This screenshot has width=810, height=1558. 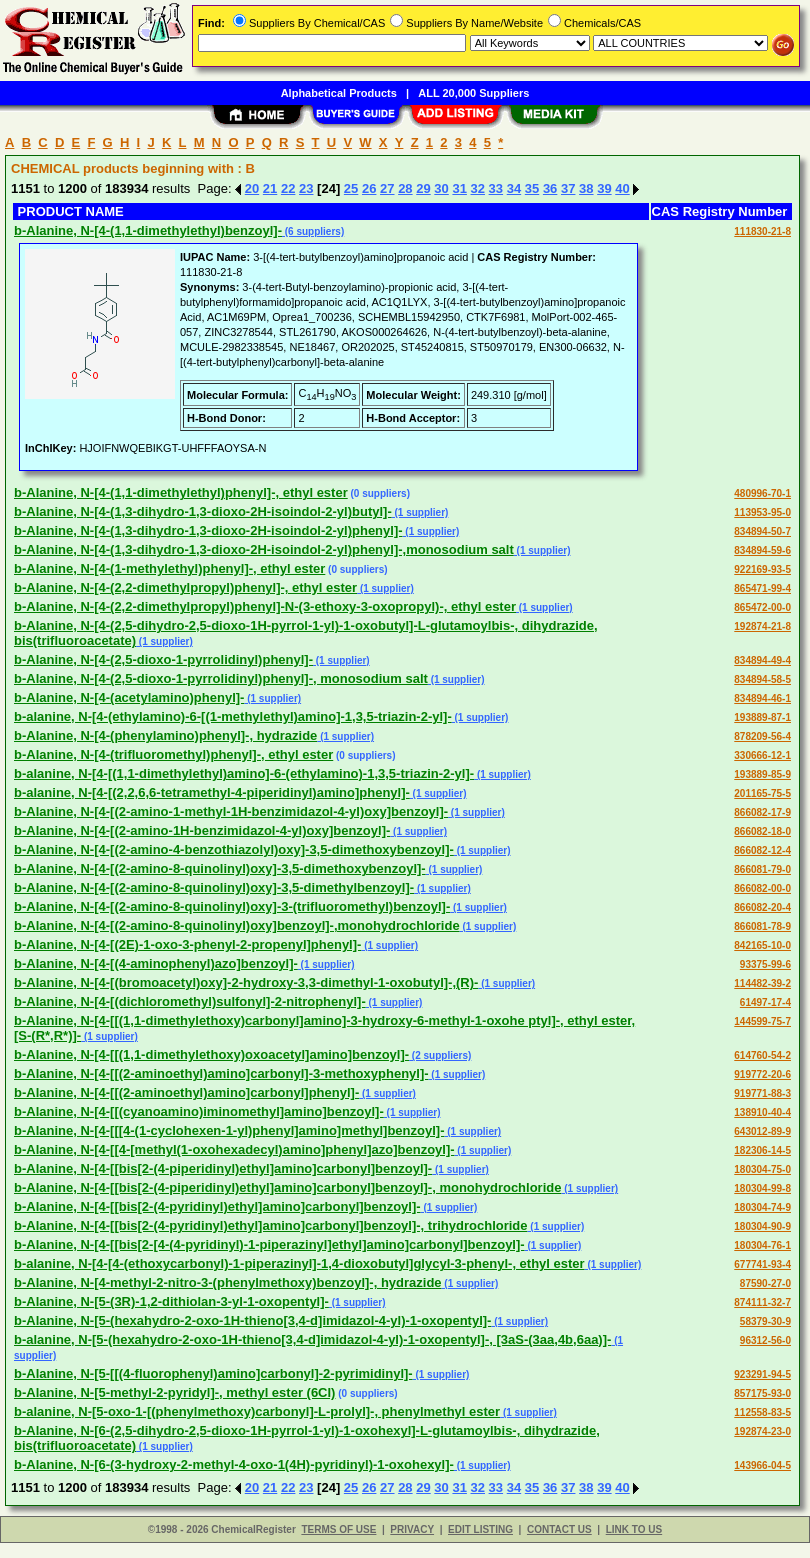 What do you see at coordinates (203, 511) in the screenshot?
I see `b-Alanine, N-[4-(1,3-dihydro-1,3-dioxo-2H-isoindol-2-yl)butyl]-` at bounding box center [203, 511].